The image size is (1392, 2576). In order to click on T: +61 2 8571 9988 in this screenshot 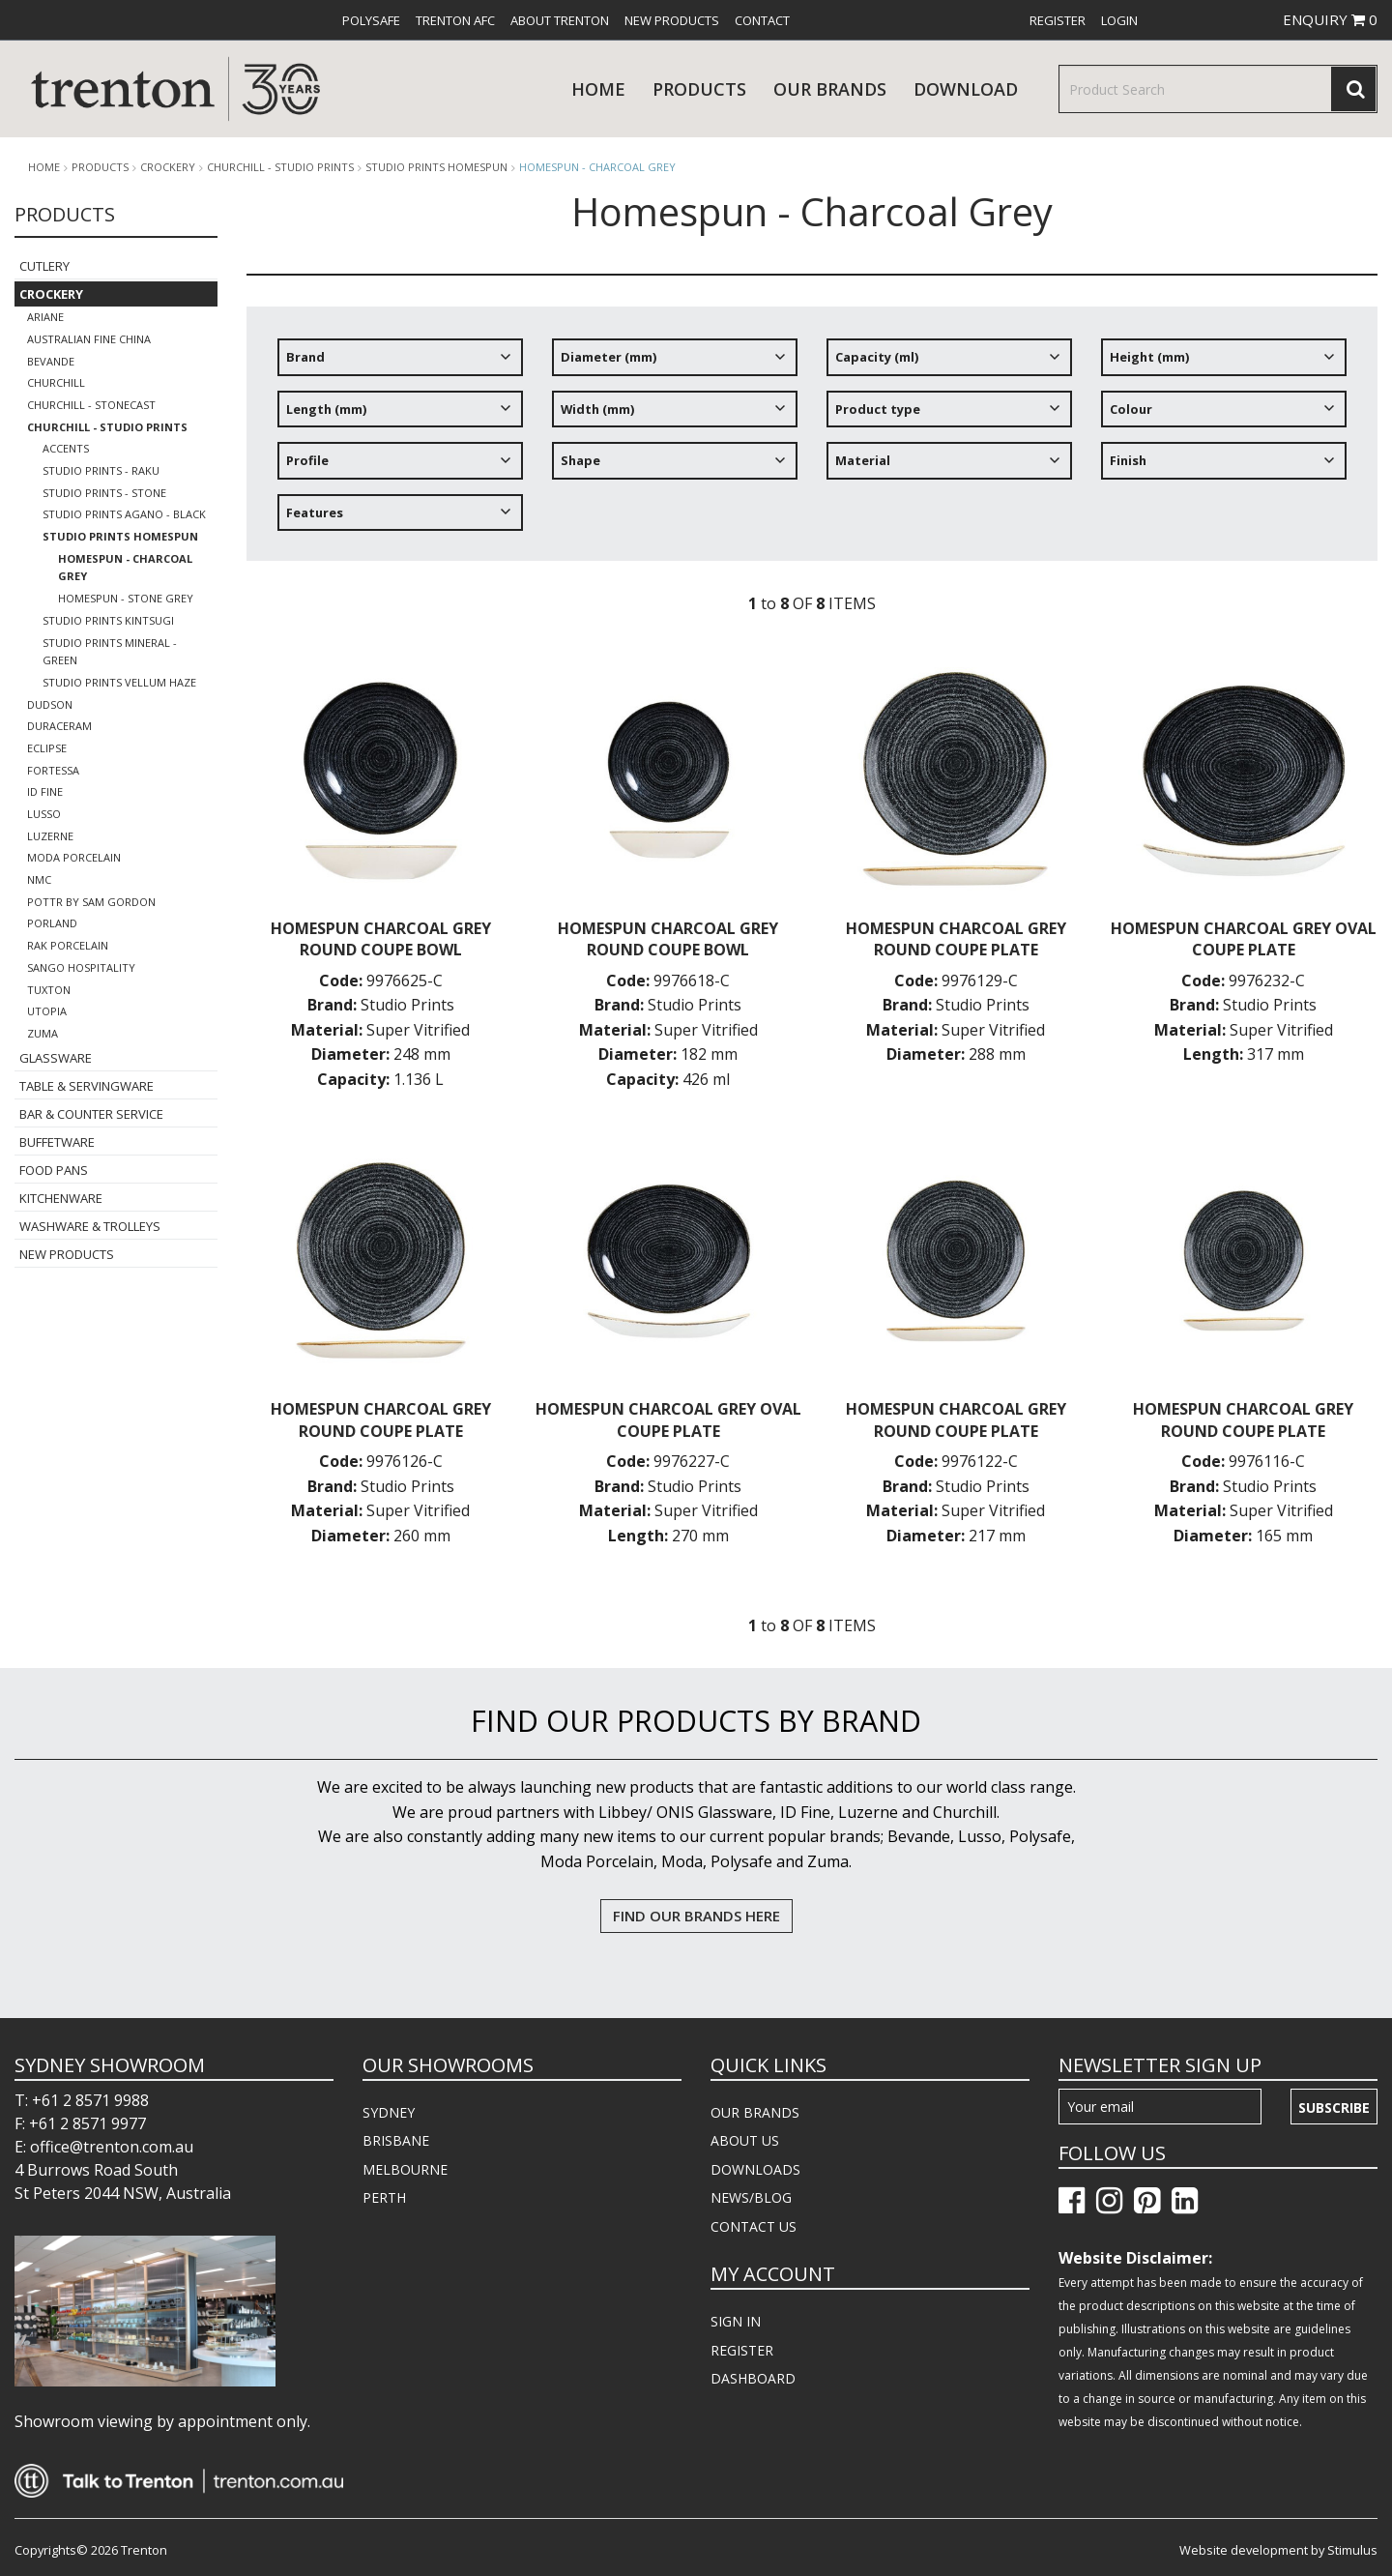, I will do `click(81, 2100)`.